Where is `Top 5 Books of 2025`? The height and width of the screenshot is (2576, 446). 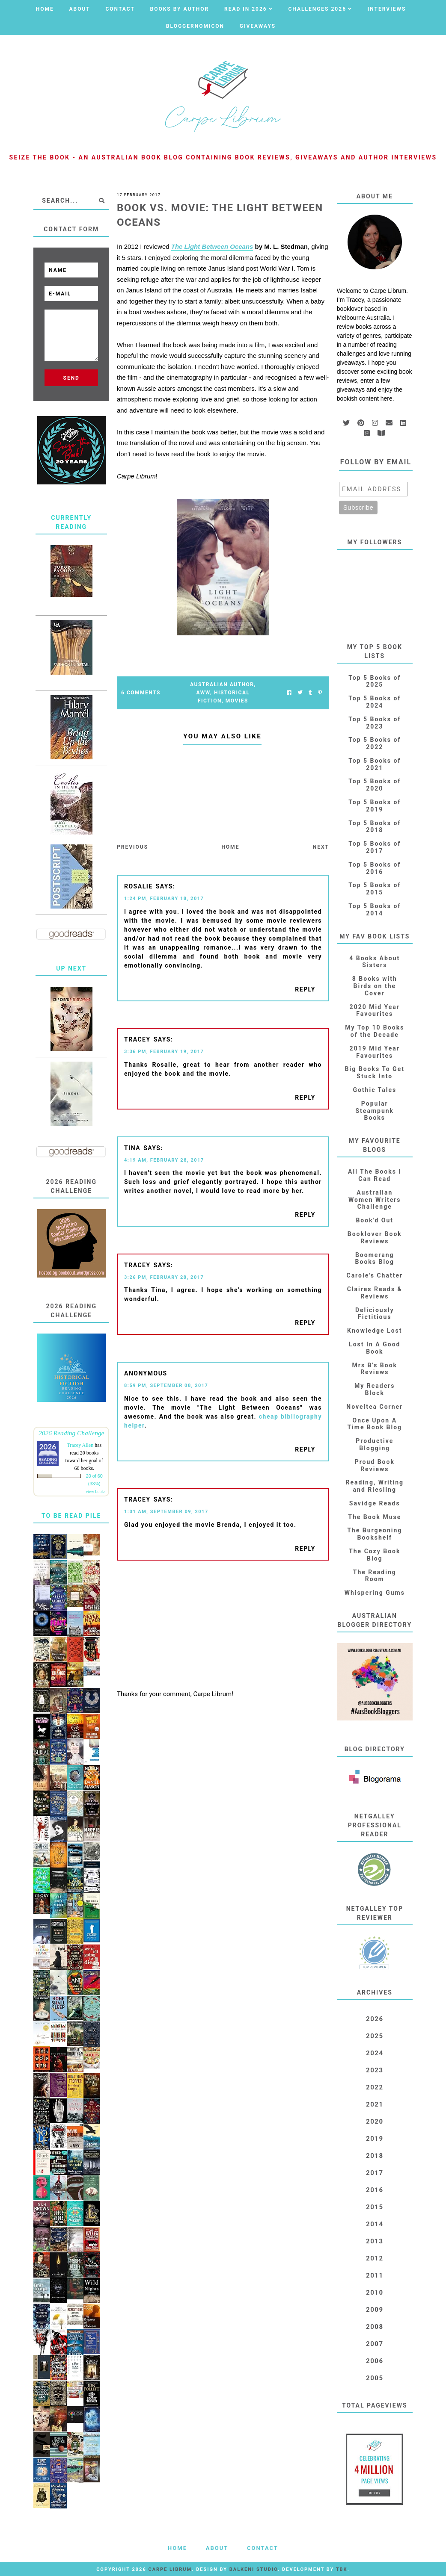
Top 5 Books of 2025 is located at coordinates (374, 681).